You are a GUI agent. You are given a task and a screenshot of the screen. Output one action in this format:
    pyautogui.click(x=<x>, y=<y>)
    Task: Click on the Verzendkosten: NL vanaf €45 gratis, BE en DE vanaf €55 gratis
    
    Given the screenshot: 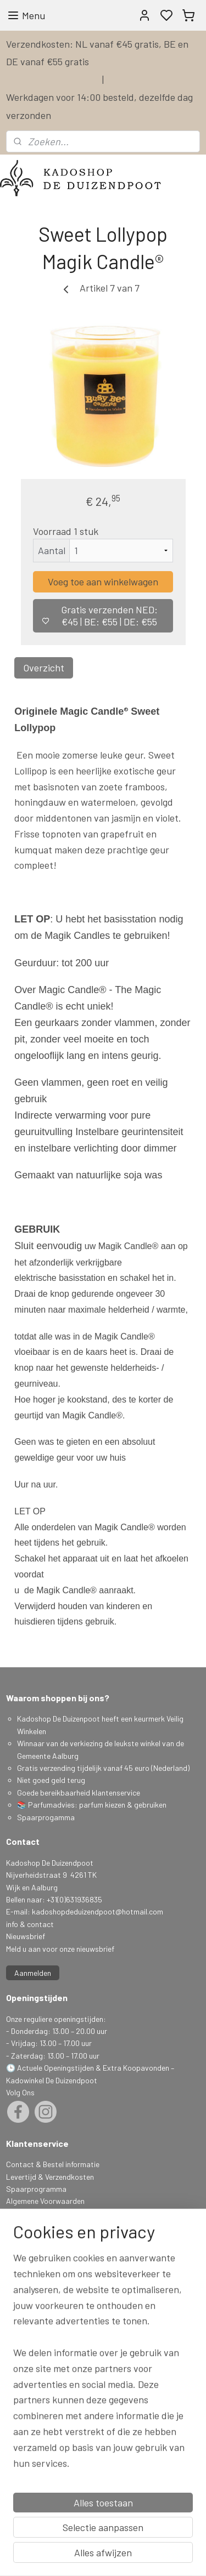 What is the action you would take?
    pyautogui.click(x=97, y=52)
    